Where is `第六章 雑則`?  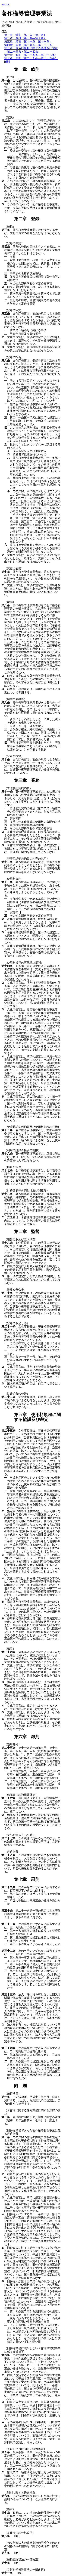
第六章 雑則 is located at coordinates (26, 1736).